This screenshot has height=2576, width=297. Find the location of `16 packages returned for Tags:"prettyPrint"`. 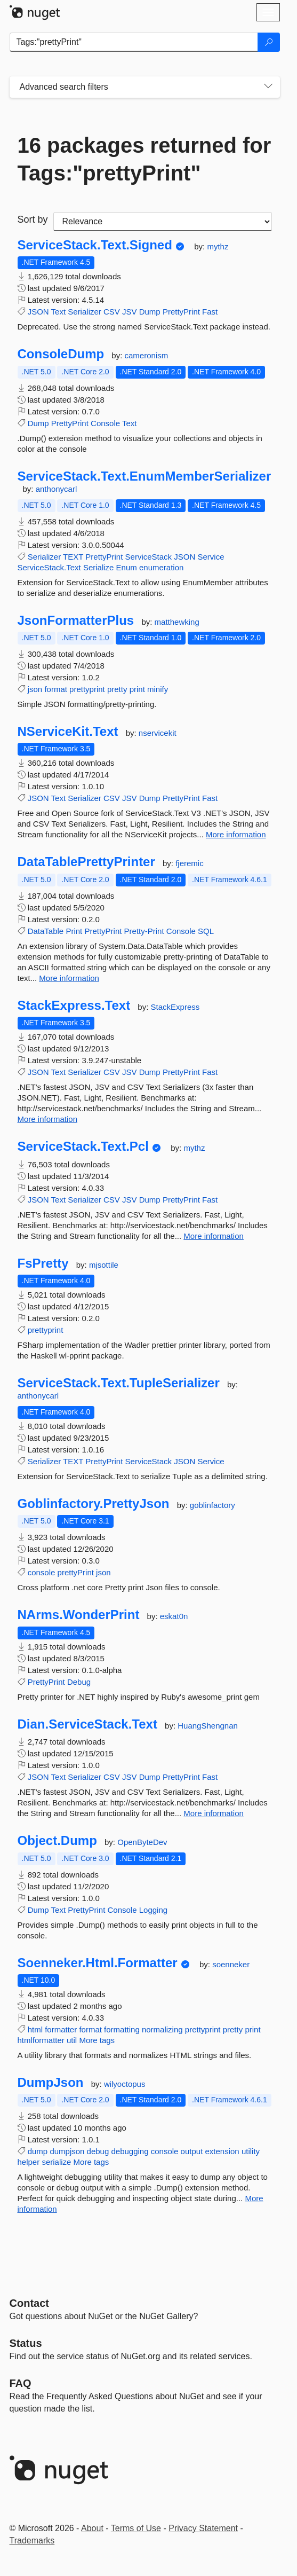

16 packages returned for Tags:"prettyPrint" is located at coordinates (144, 159).